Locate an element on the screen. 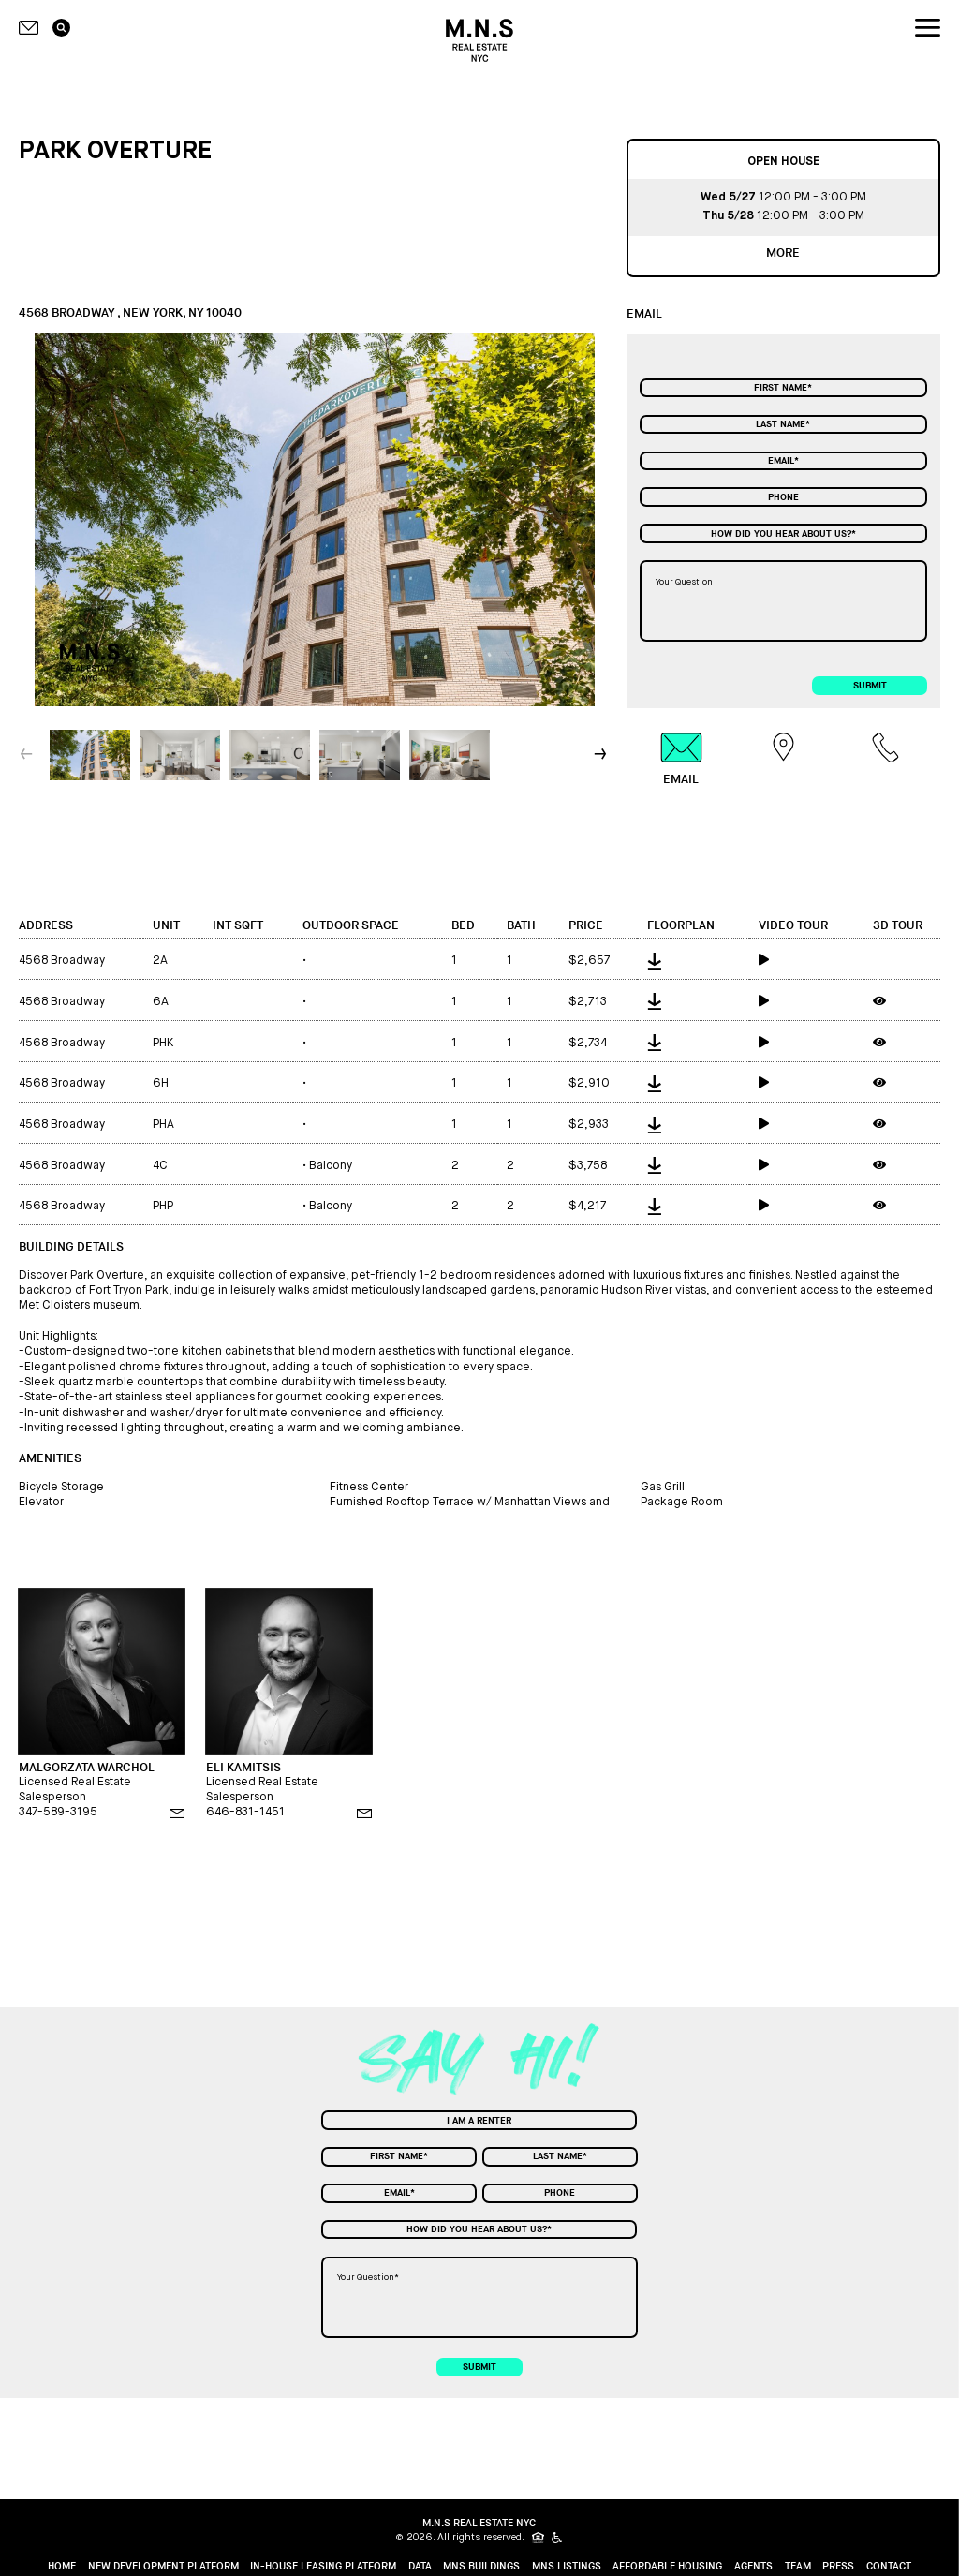  2A [unit] is located at coordinates (160, 961).